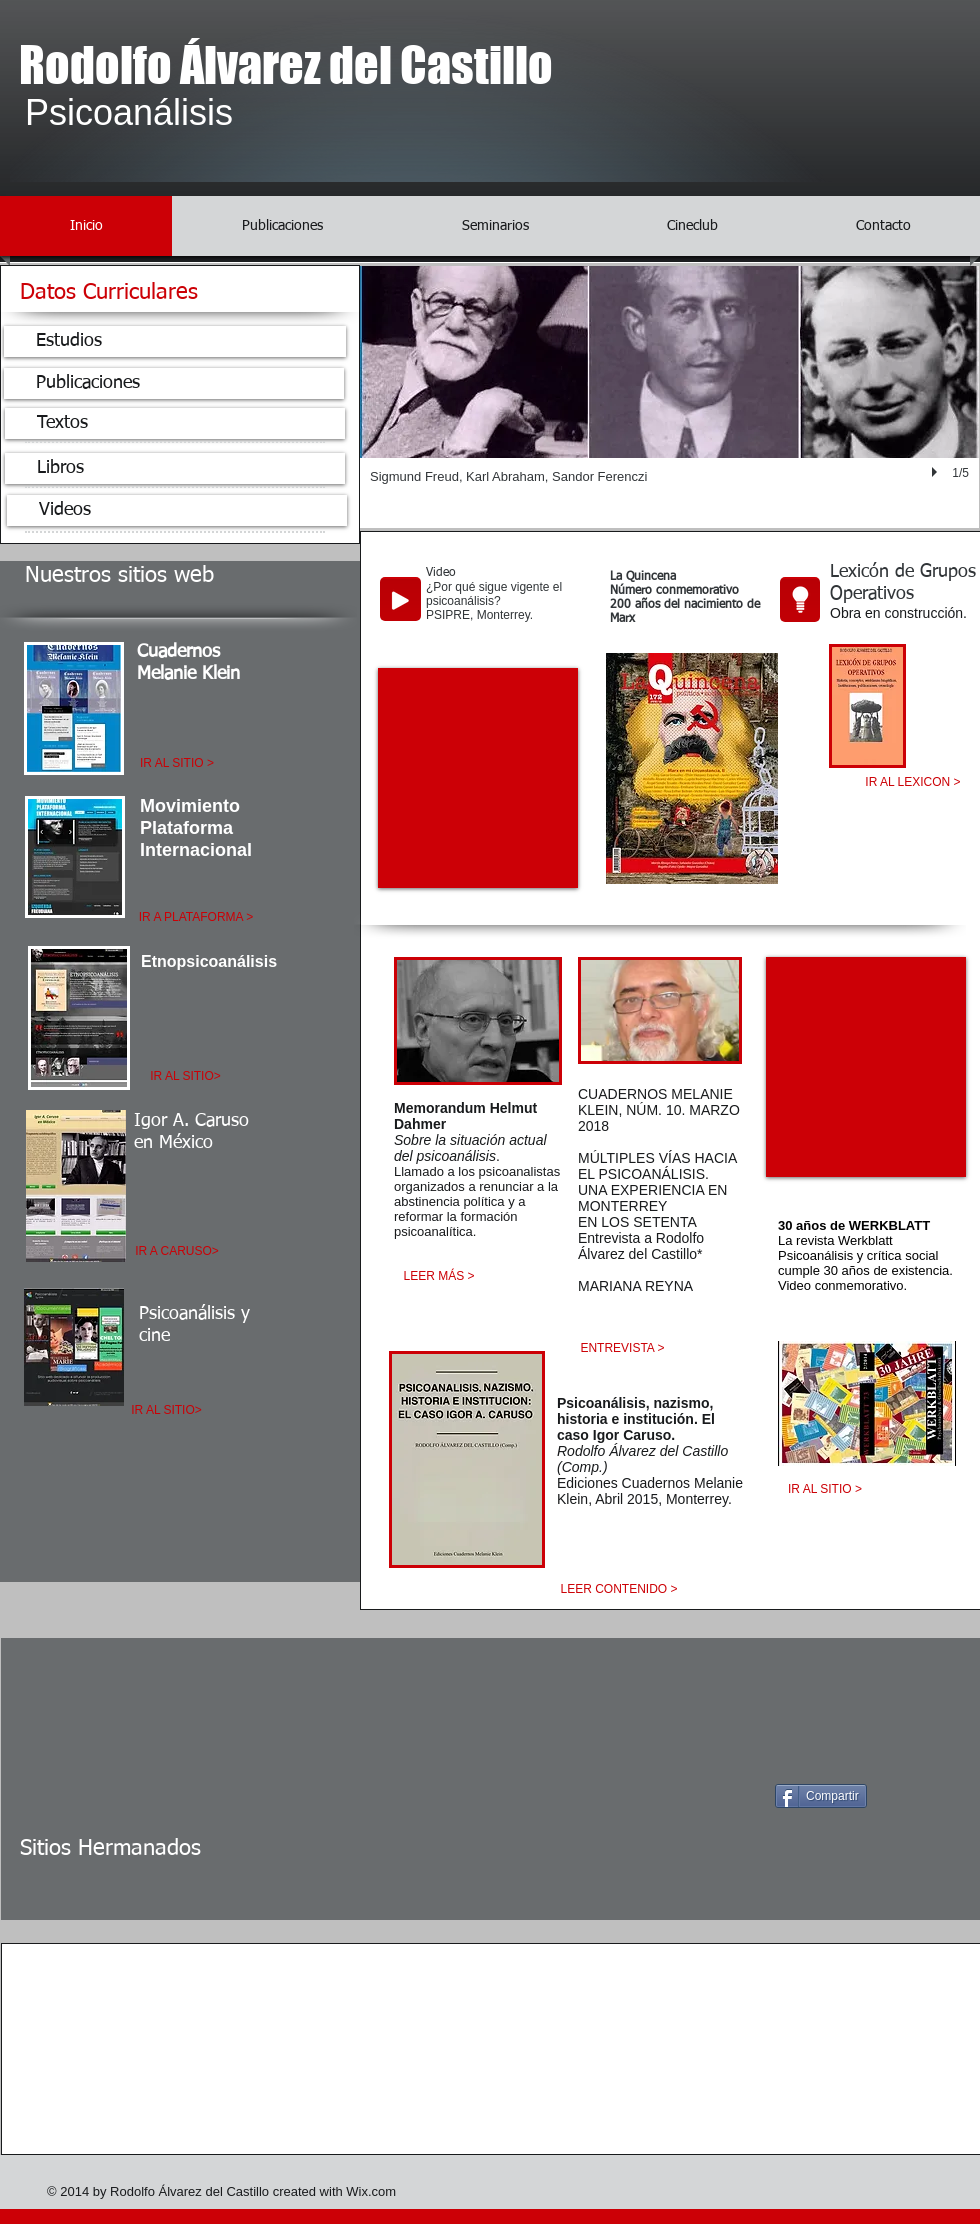  What do you see at coordinates (175, 341) in the screenshot?
I see `[Estudios]` at bounding box center [175, 341].